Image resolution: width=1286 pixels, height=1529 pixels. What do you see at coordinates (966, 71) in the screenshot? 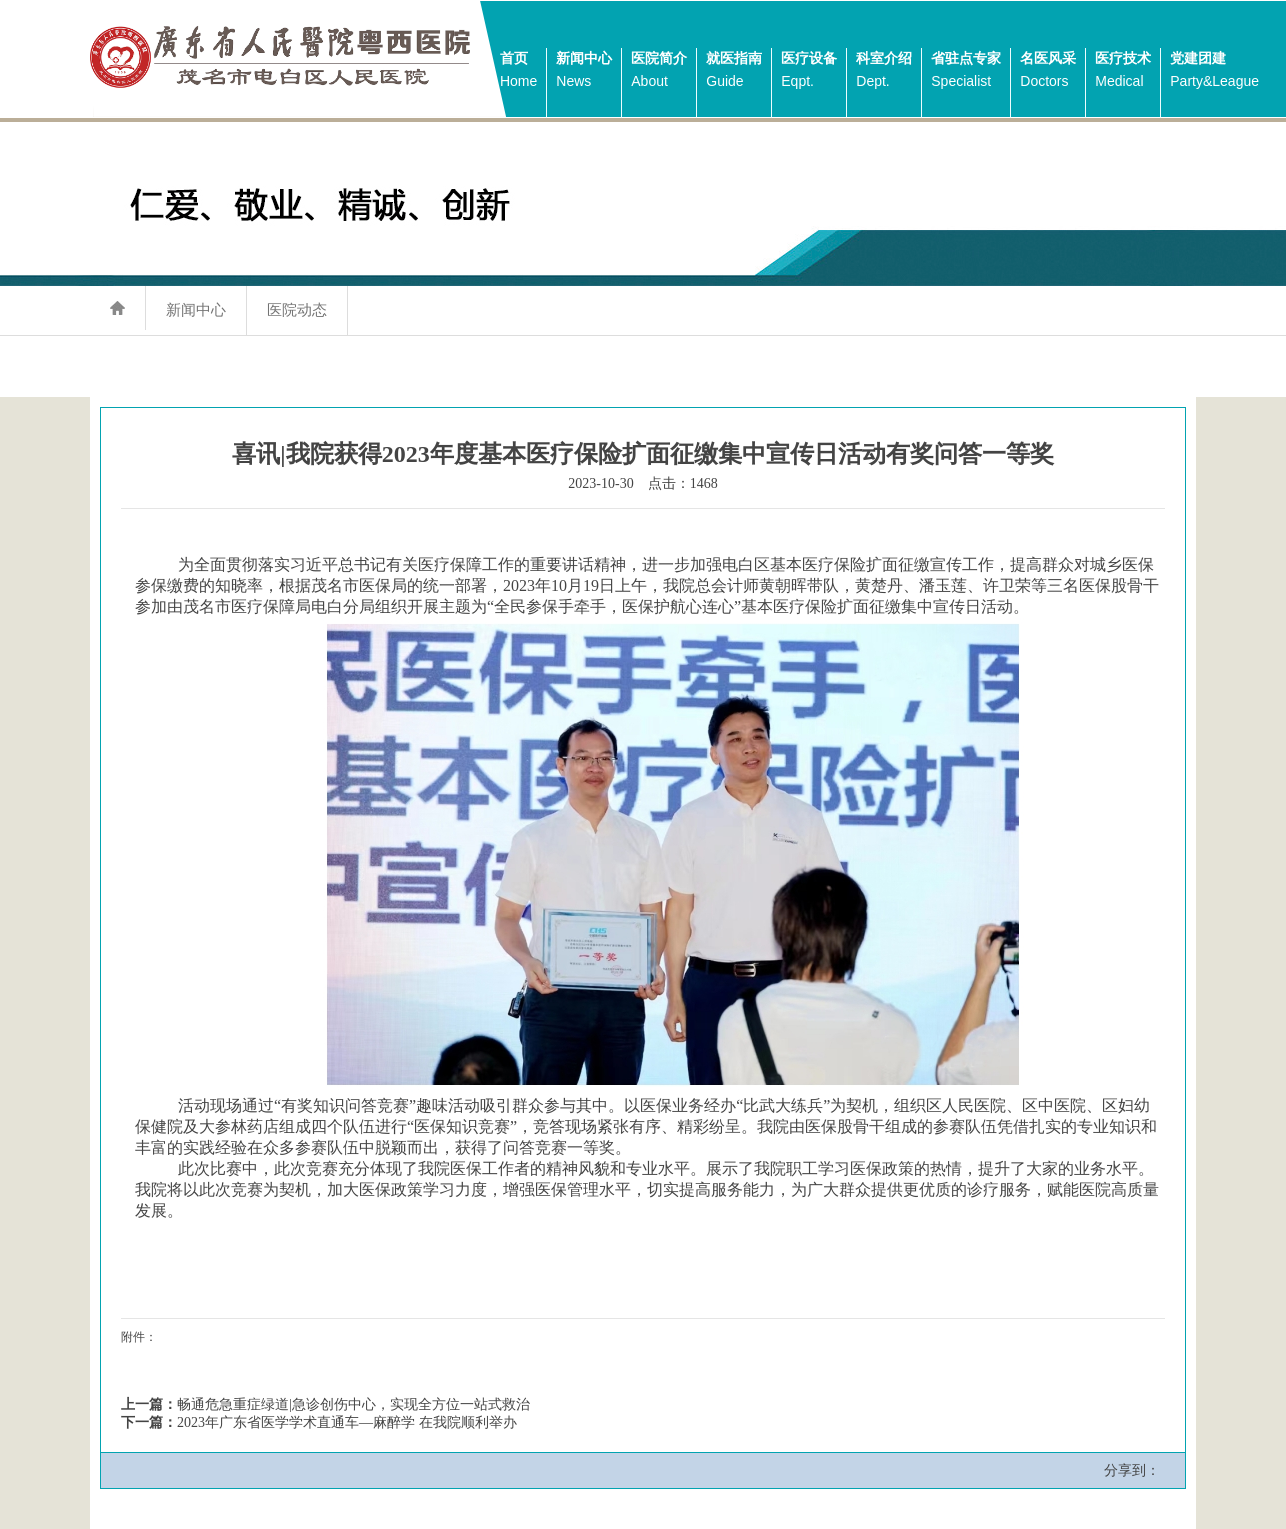
I see `省驻点专家` at bounding box center [966, 71].